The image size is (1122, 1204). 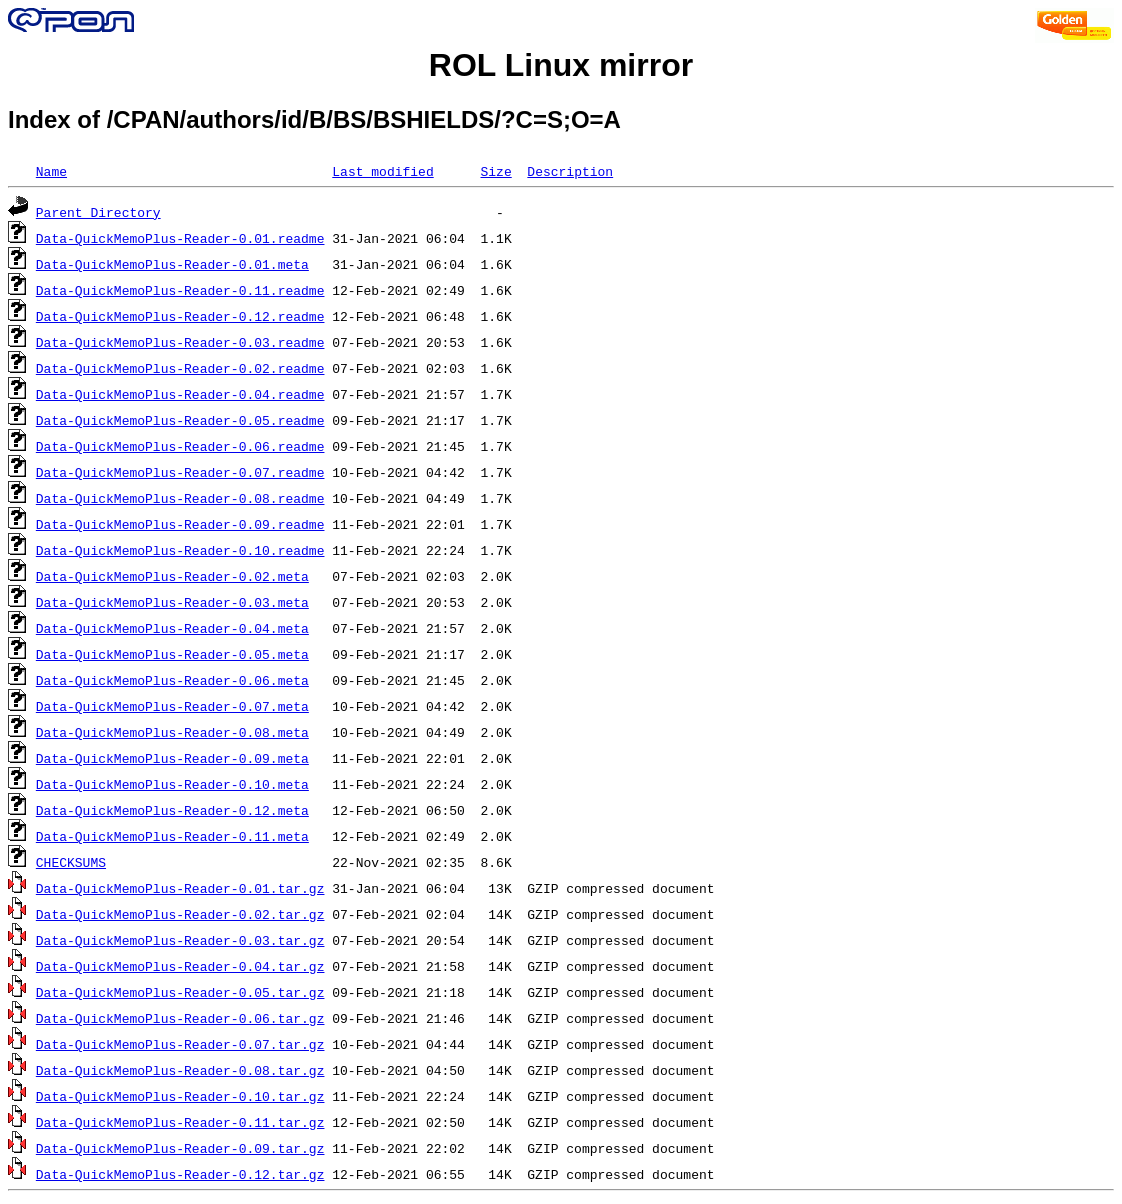 I want to click on Data-QuickMemoPlus-Reader-0.06.tar.gz, so click(x=180, y=1018).